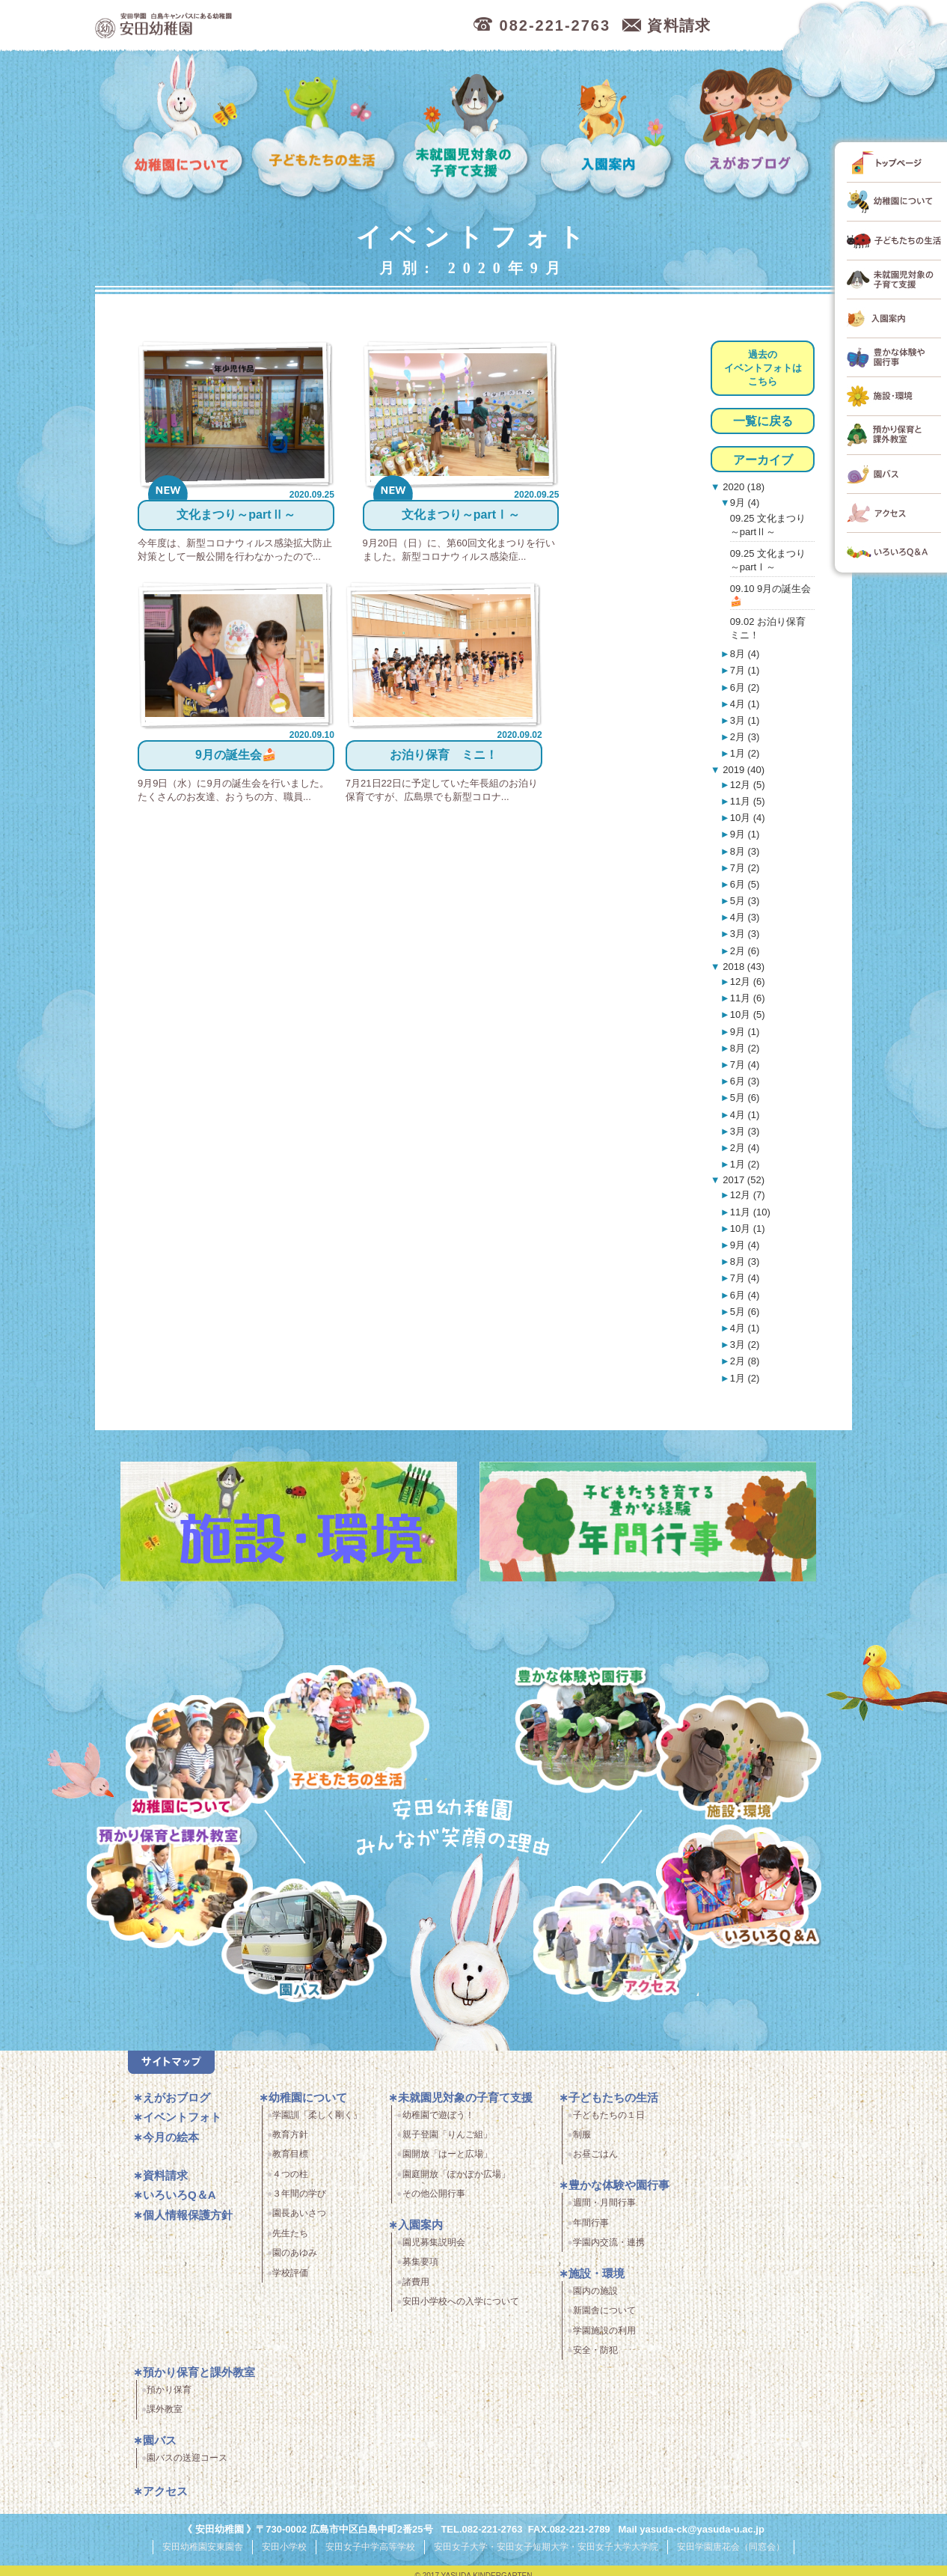 Image resolution: width=947 pixels, height=2576 pixels. I want to click on 11月 (6), so click(747, 998).